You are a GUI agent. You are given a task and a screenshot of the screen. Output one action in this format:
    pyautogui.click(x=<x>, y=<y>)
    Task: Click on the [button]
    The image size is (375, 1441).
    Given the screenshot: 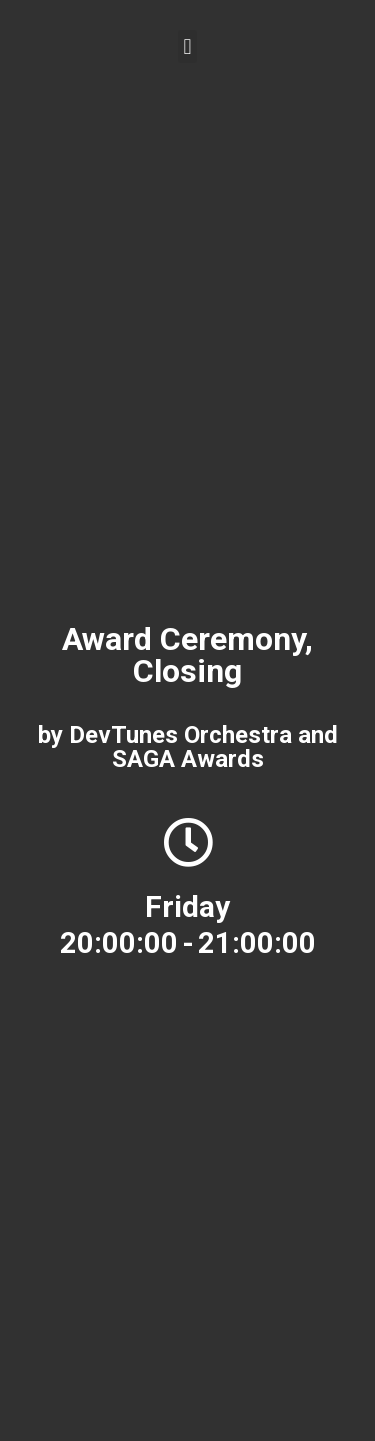 What is the action you would take?
    pyautogui.click(x=187, y=46)
    